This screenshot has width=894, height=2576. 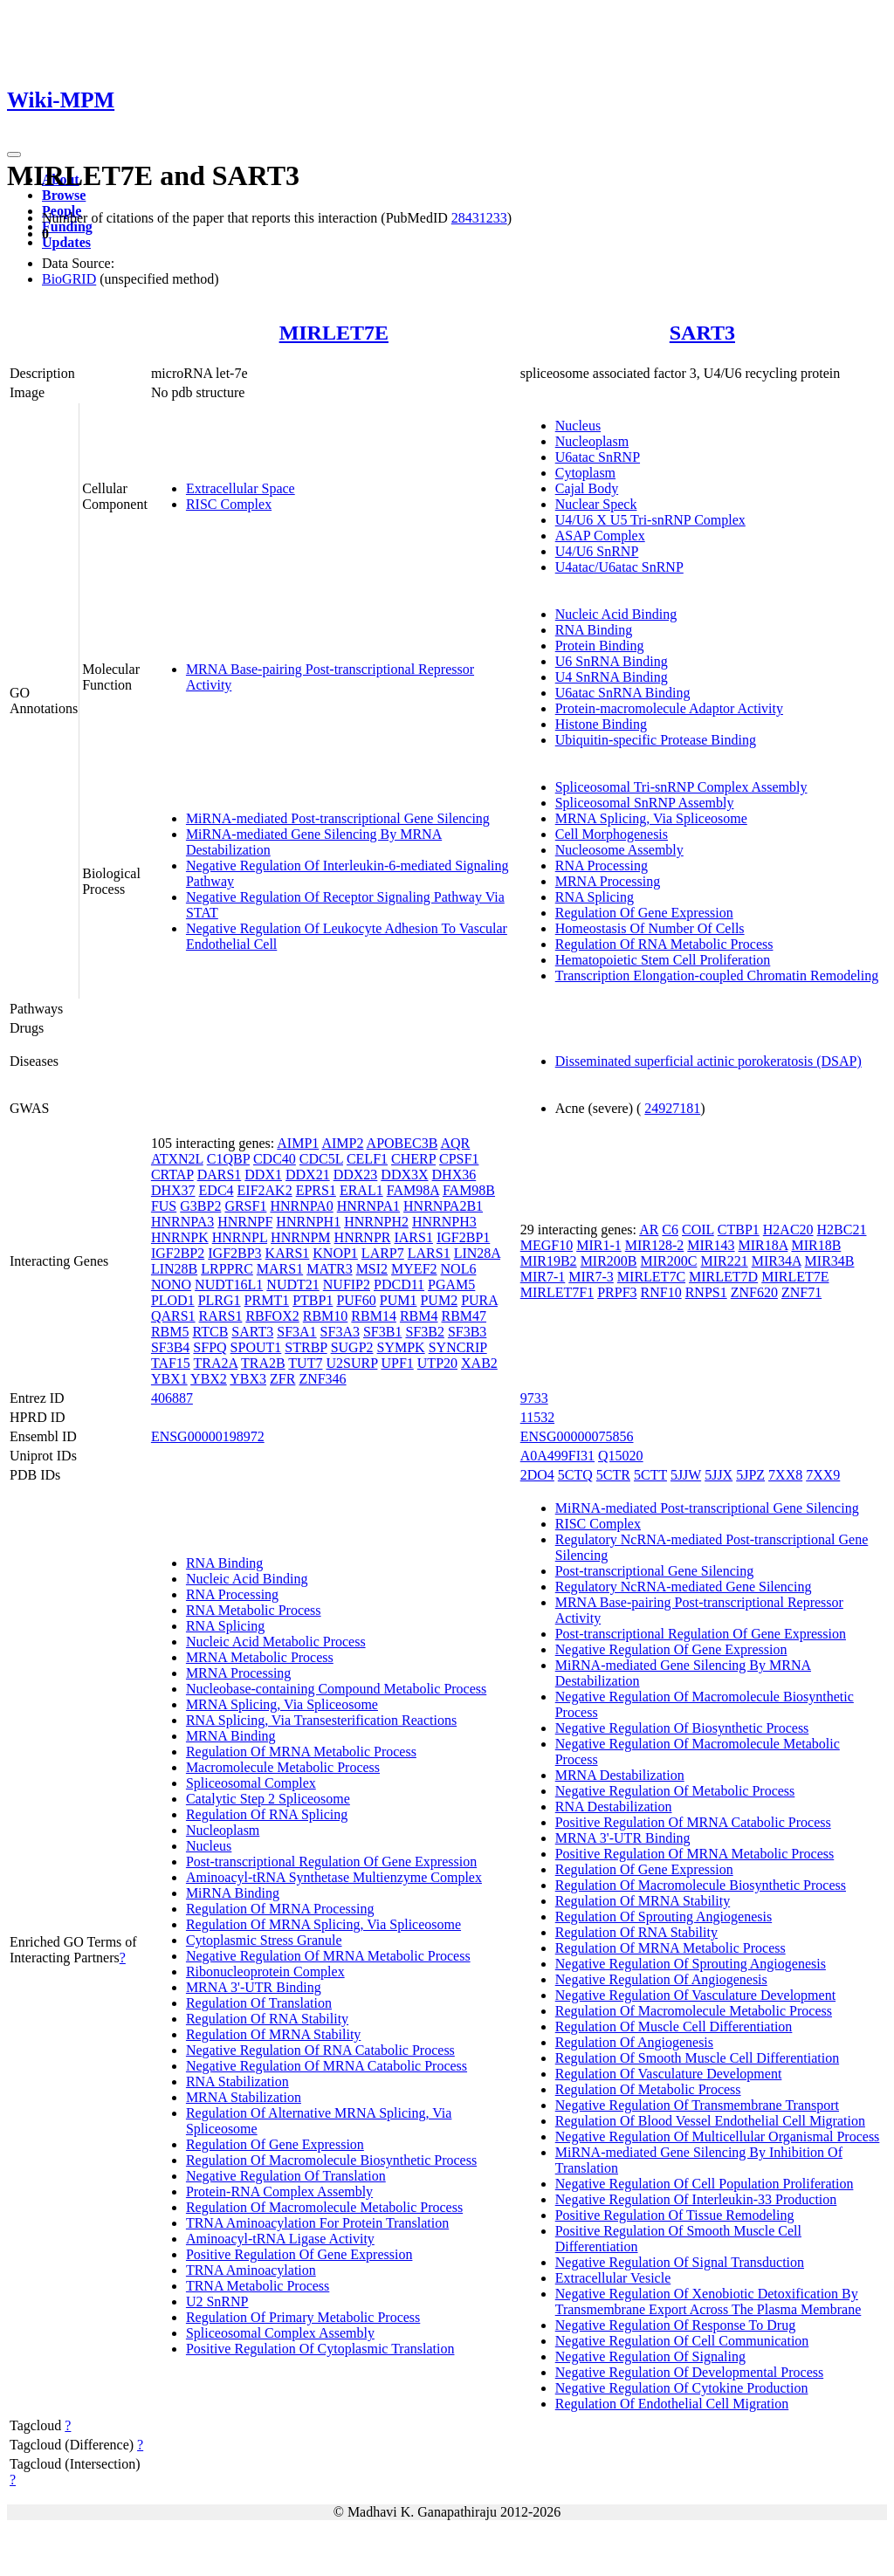 I want to click on Homeostasis Of Number Of Cells, so click(x=650, y=928).